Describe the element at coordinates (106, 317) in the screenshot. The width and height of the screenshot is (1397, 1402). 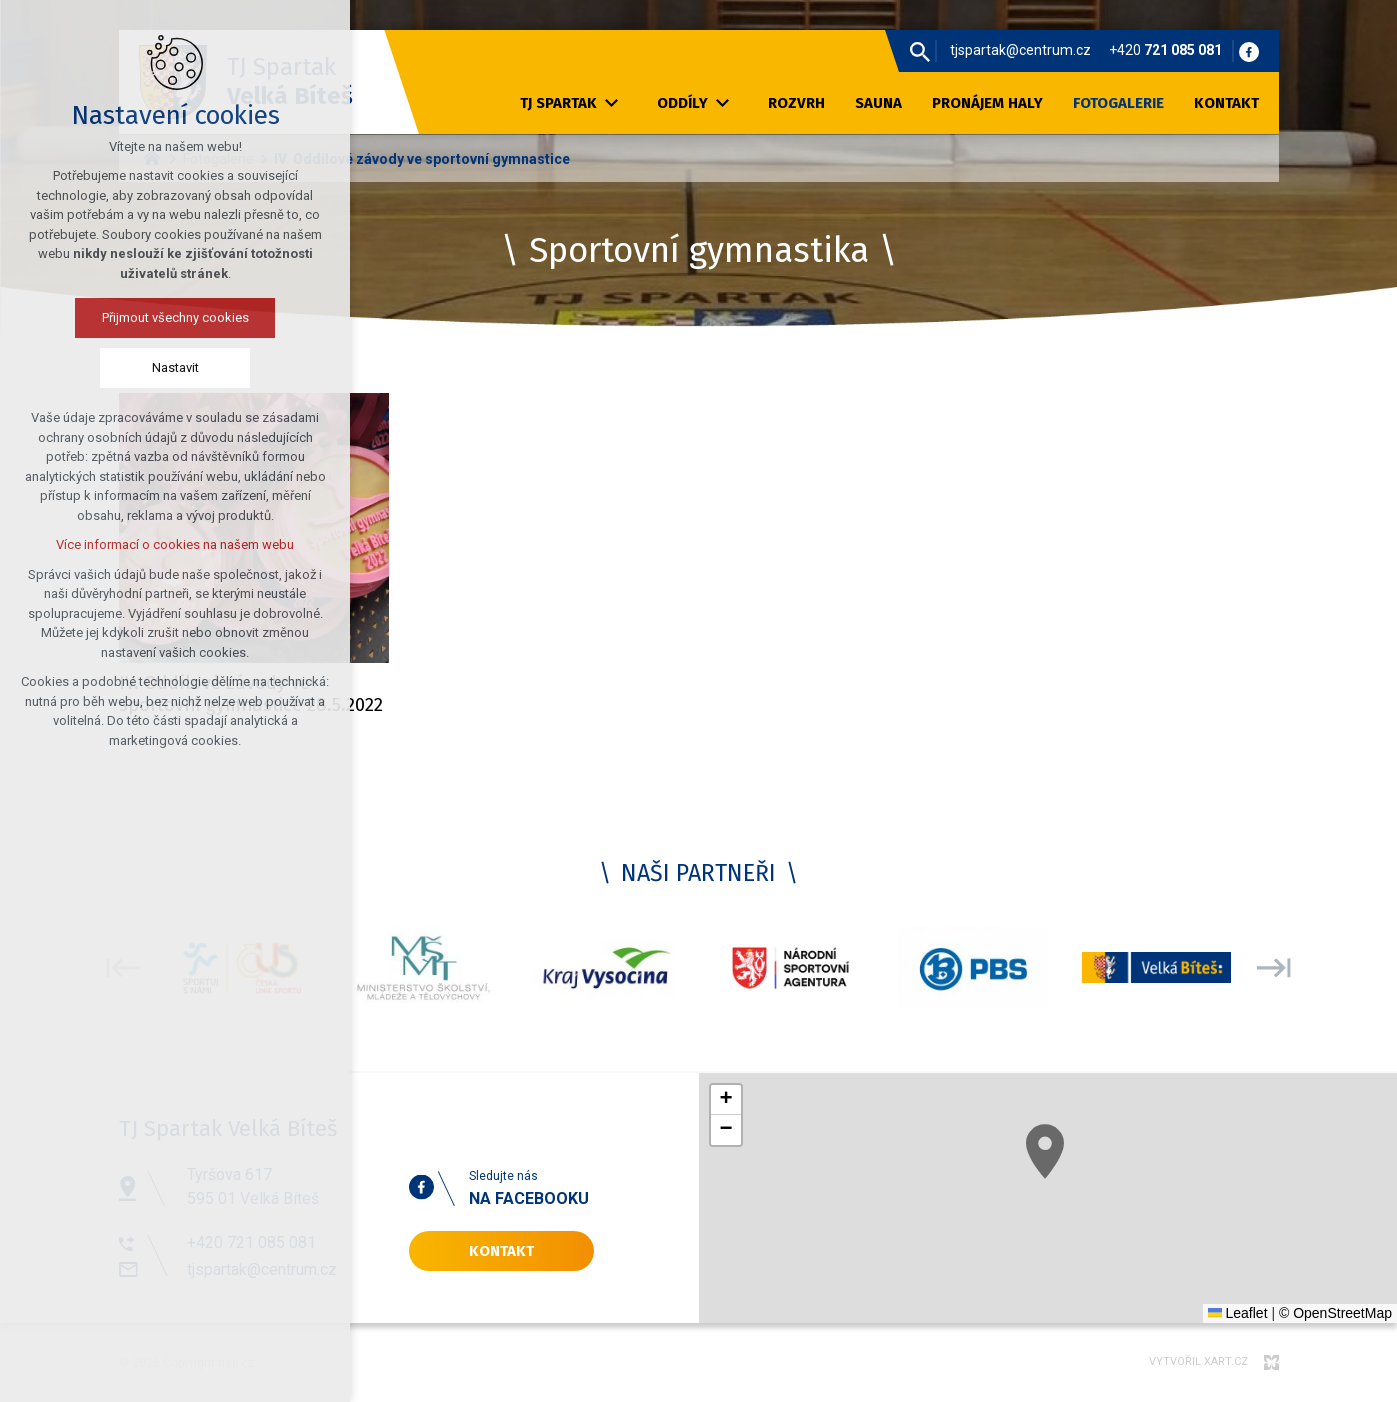
I see `Přijmout všechny cookies` at that location.